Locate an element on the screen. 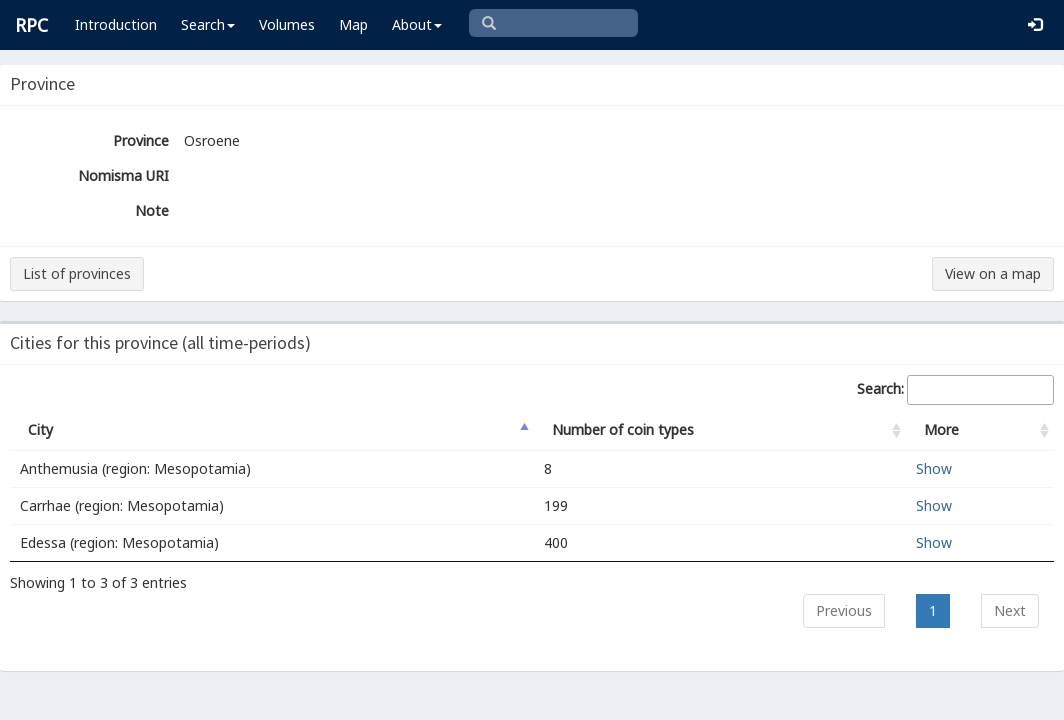  List of provinces is located at coordinates (77, 273).